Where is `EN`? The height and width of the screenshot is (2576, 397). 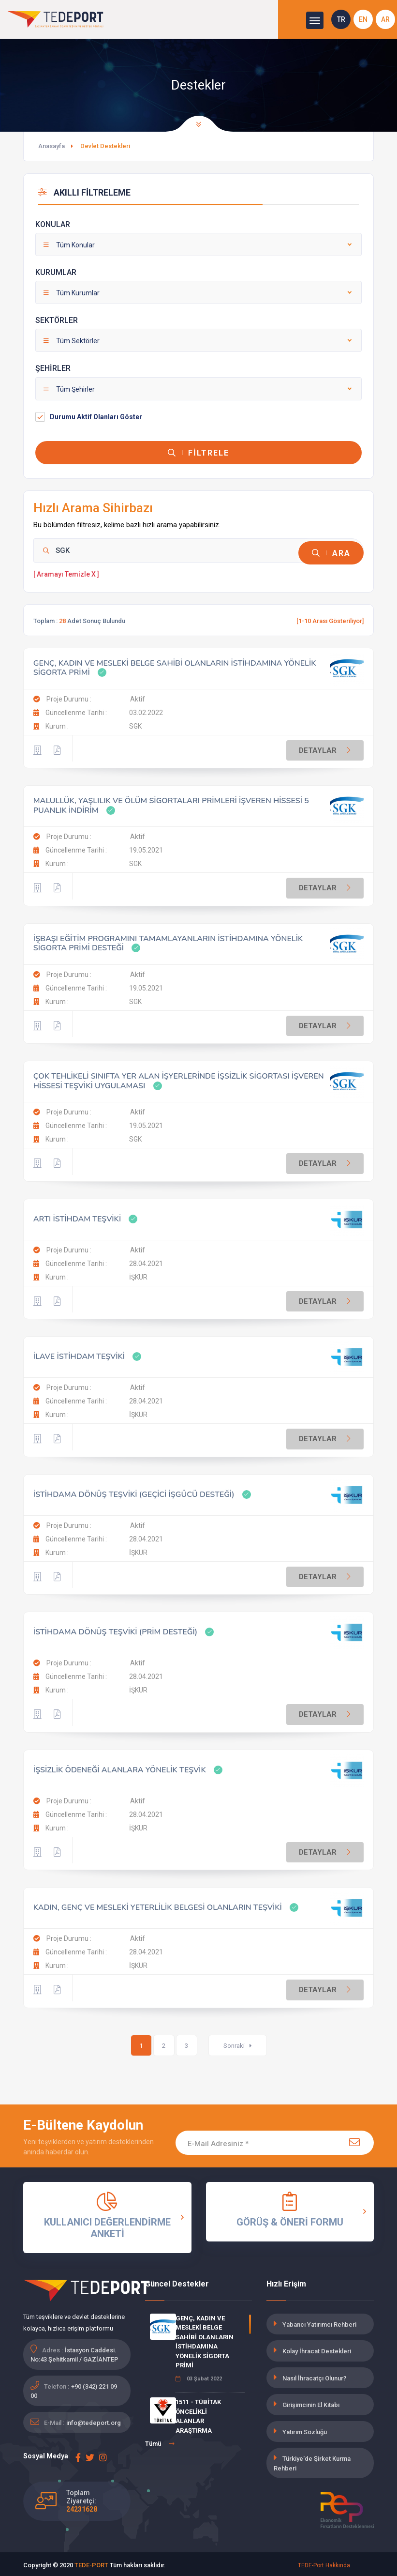 EN is located at coordinates (363, 19).